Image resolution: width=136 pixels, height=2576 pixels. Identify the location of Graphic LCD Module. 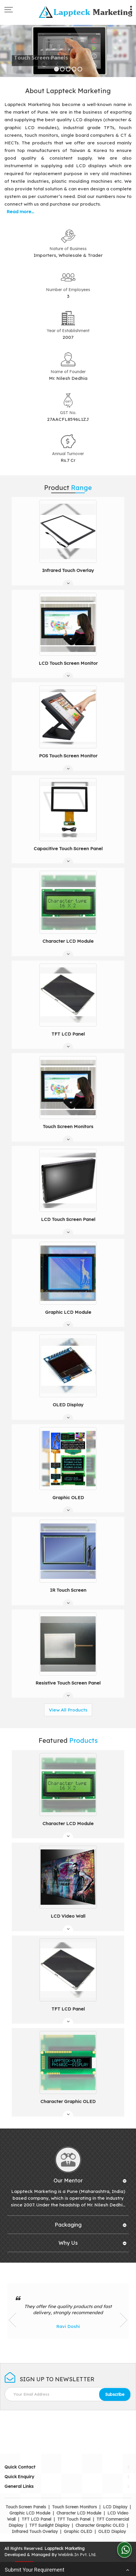
(68, 1312).